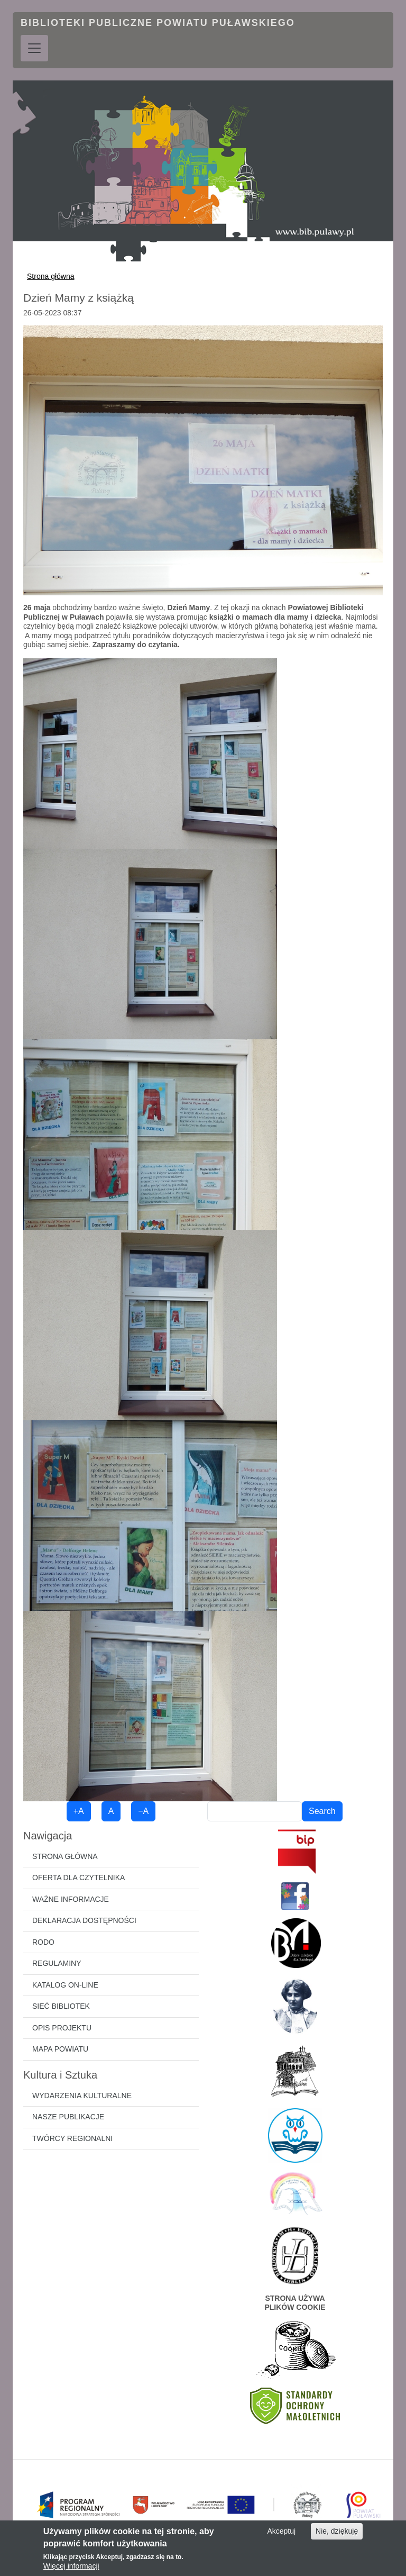  I want to click on RODO, so click(43, 1942).